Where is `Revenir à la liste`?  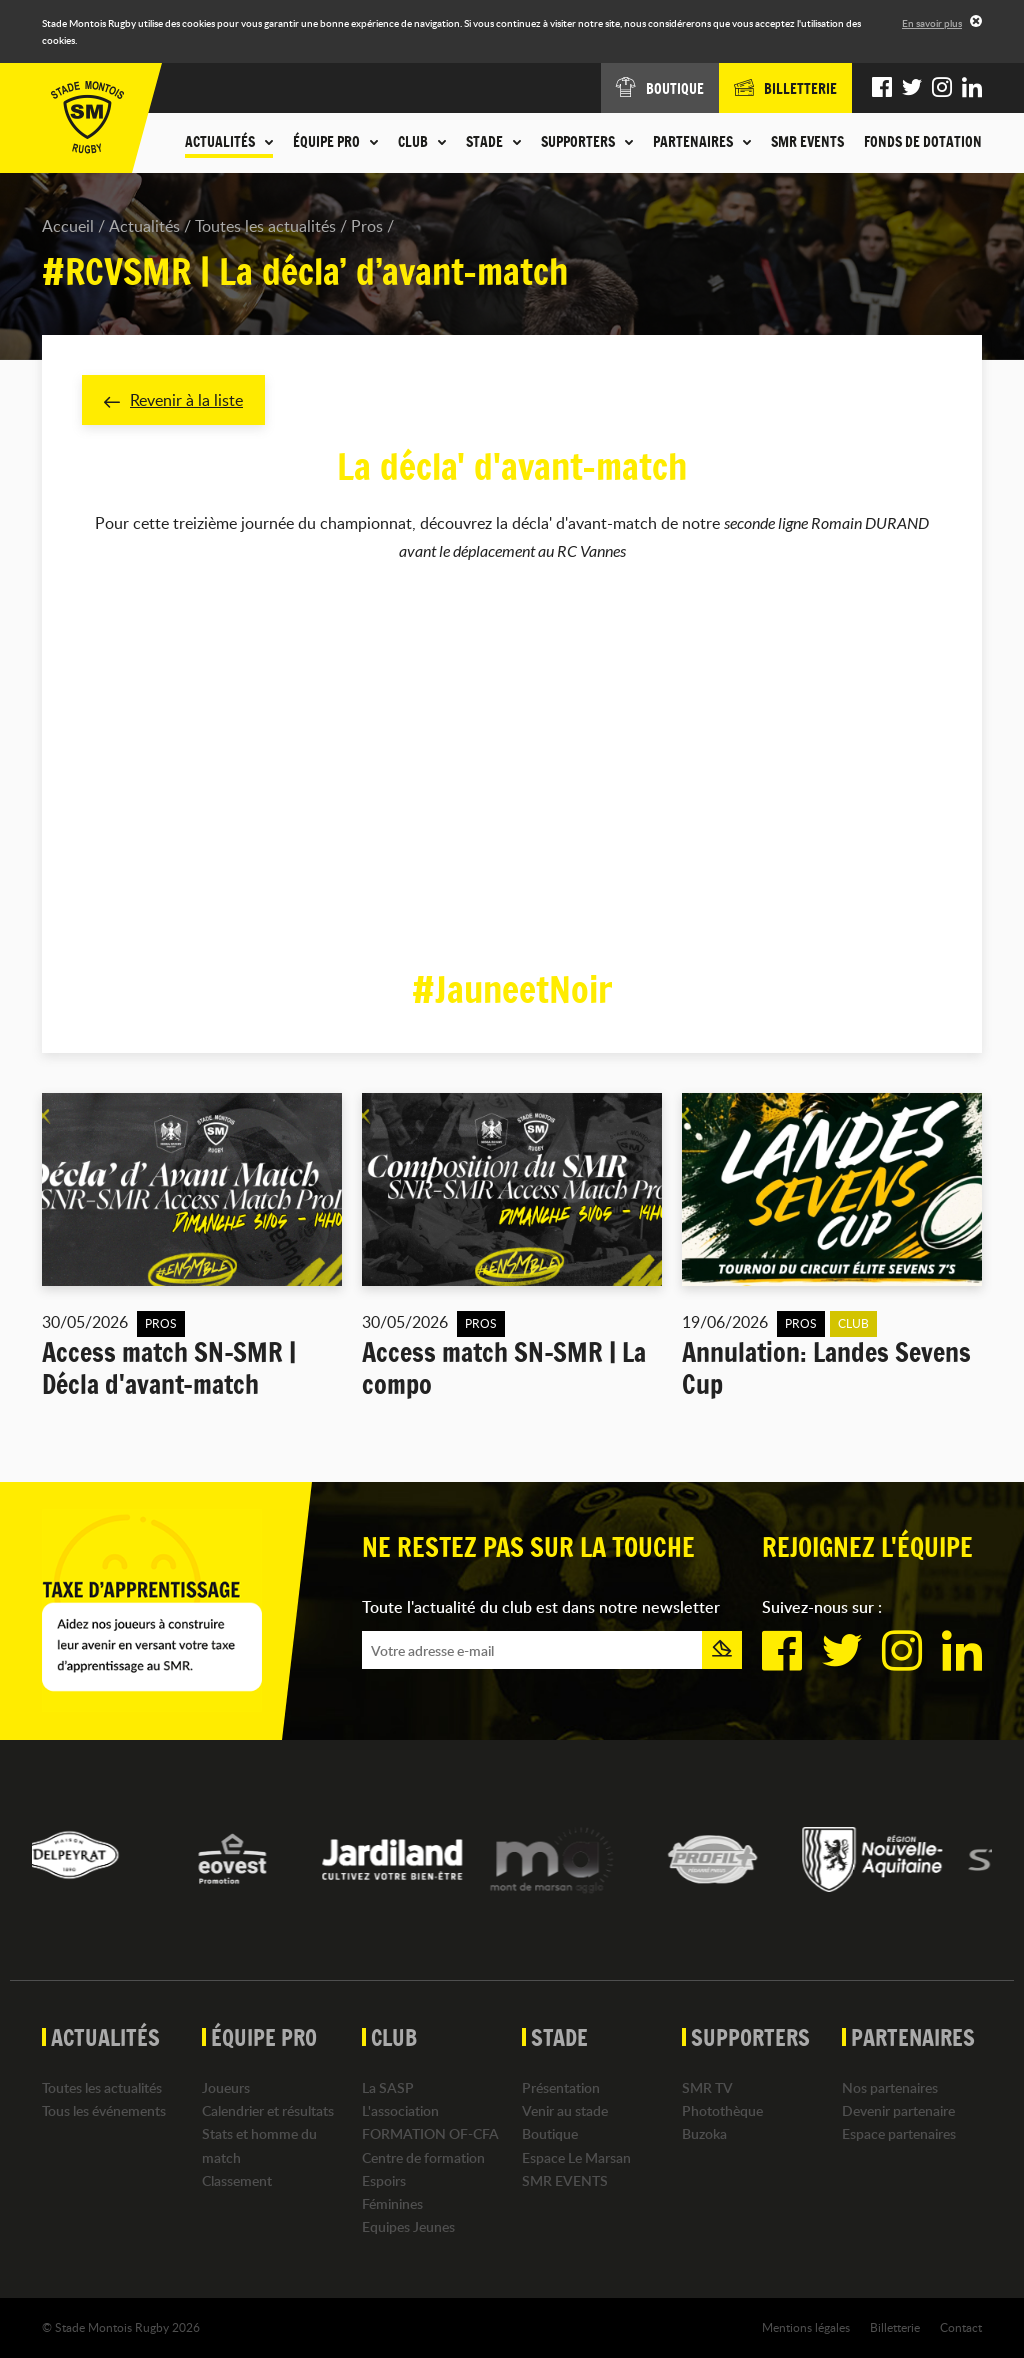 Revenir à la liste is located at coordinates (173, 400).